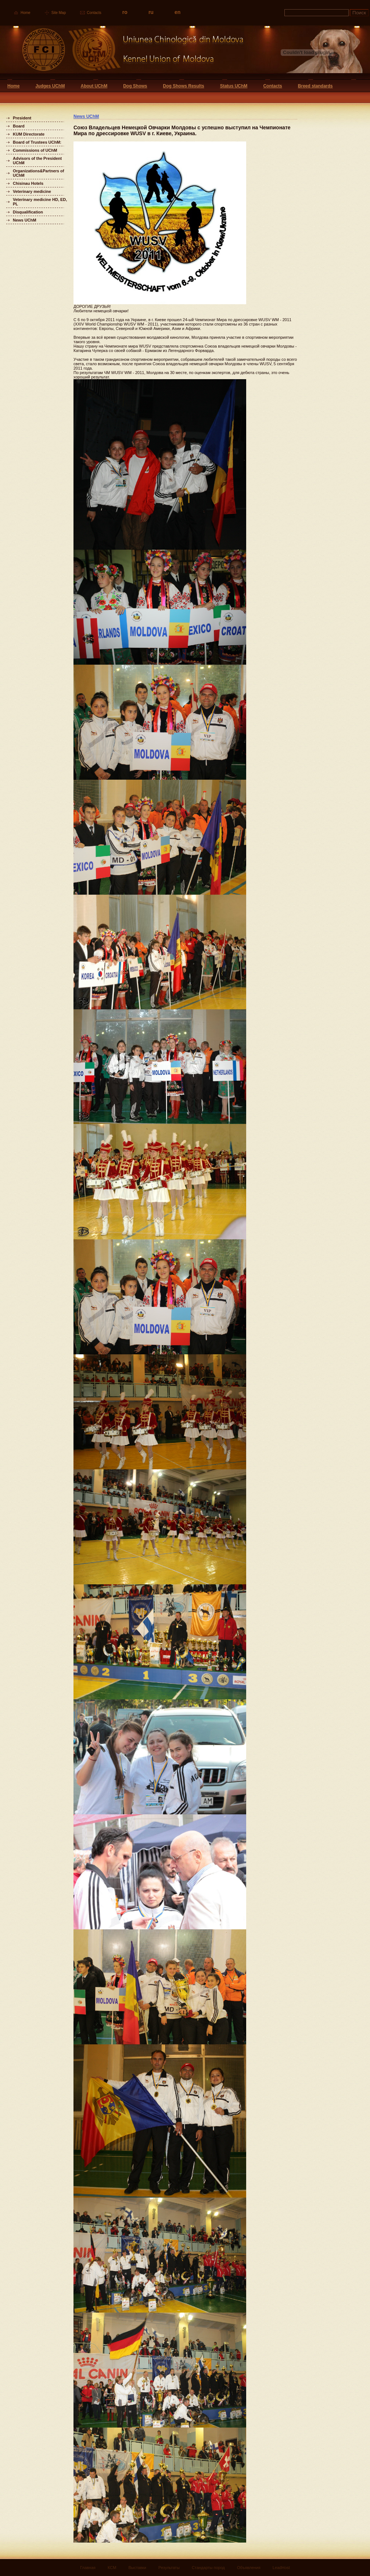  What do you see at coordinates (40, 201) in the screenshot?
I see `Veterinary medicine HD, ED, PL` at bounding box center [40, 201].